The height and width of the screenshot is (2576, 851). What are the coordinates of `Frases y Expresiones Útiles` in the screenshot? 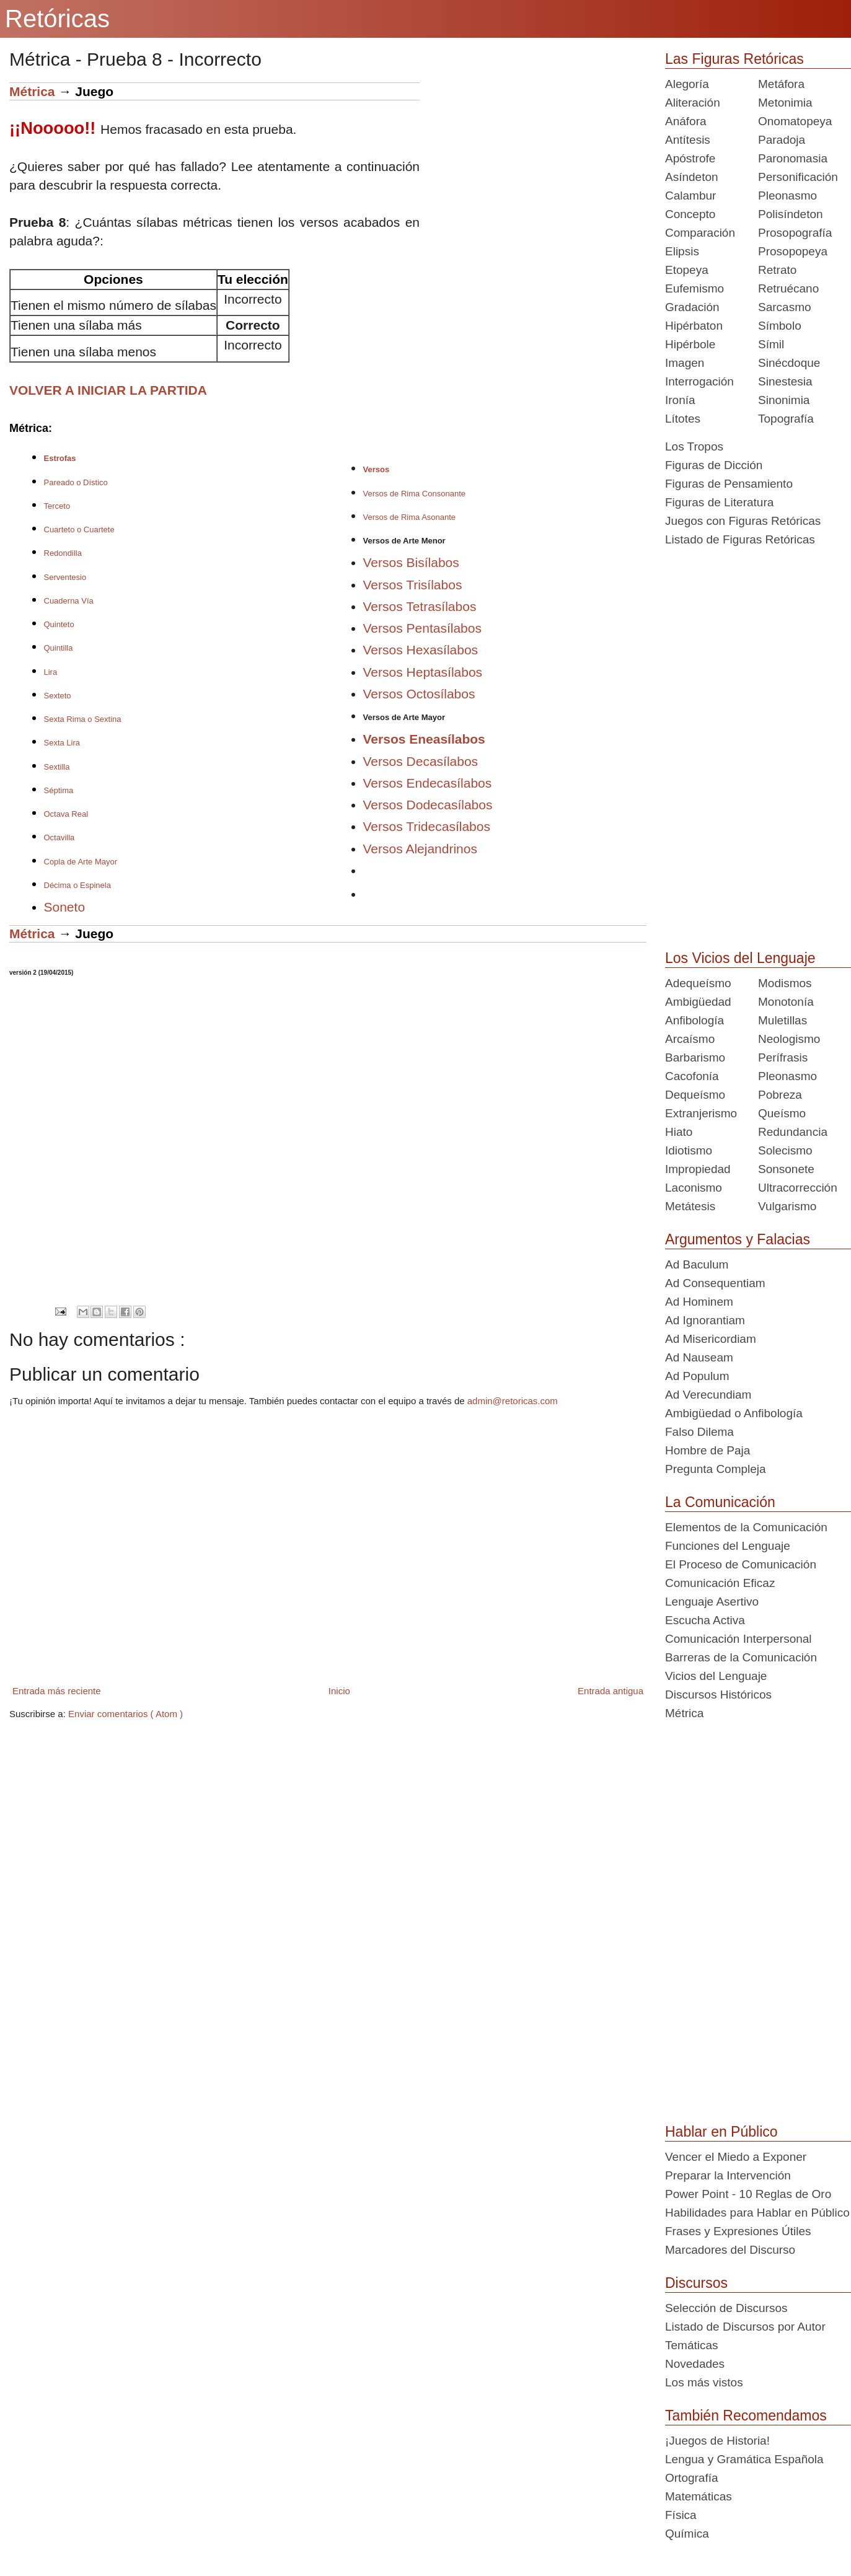 It's located at (738, 2231).